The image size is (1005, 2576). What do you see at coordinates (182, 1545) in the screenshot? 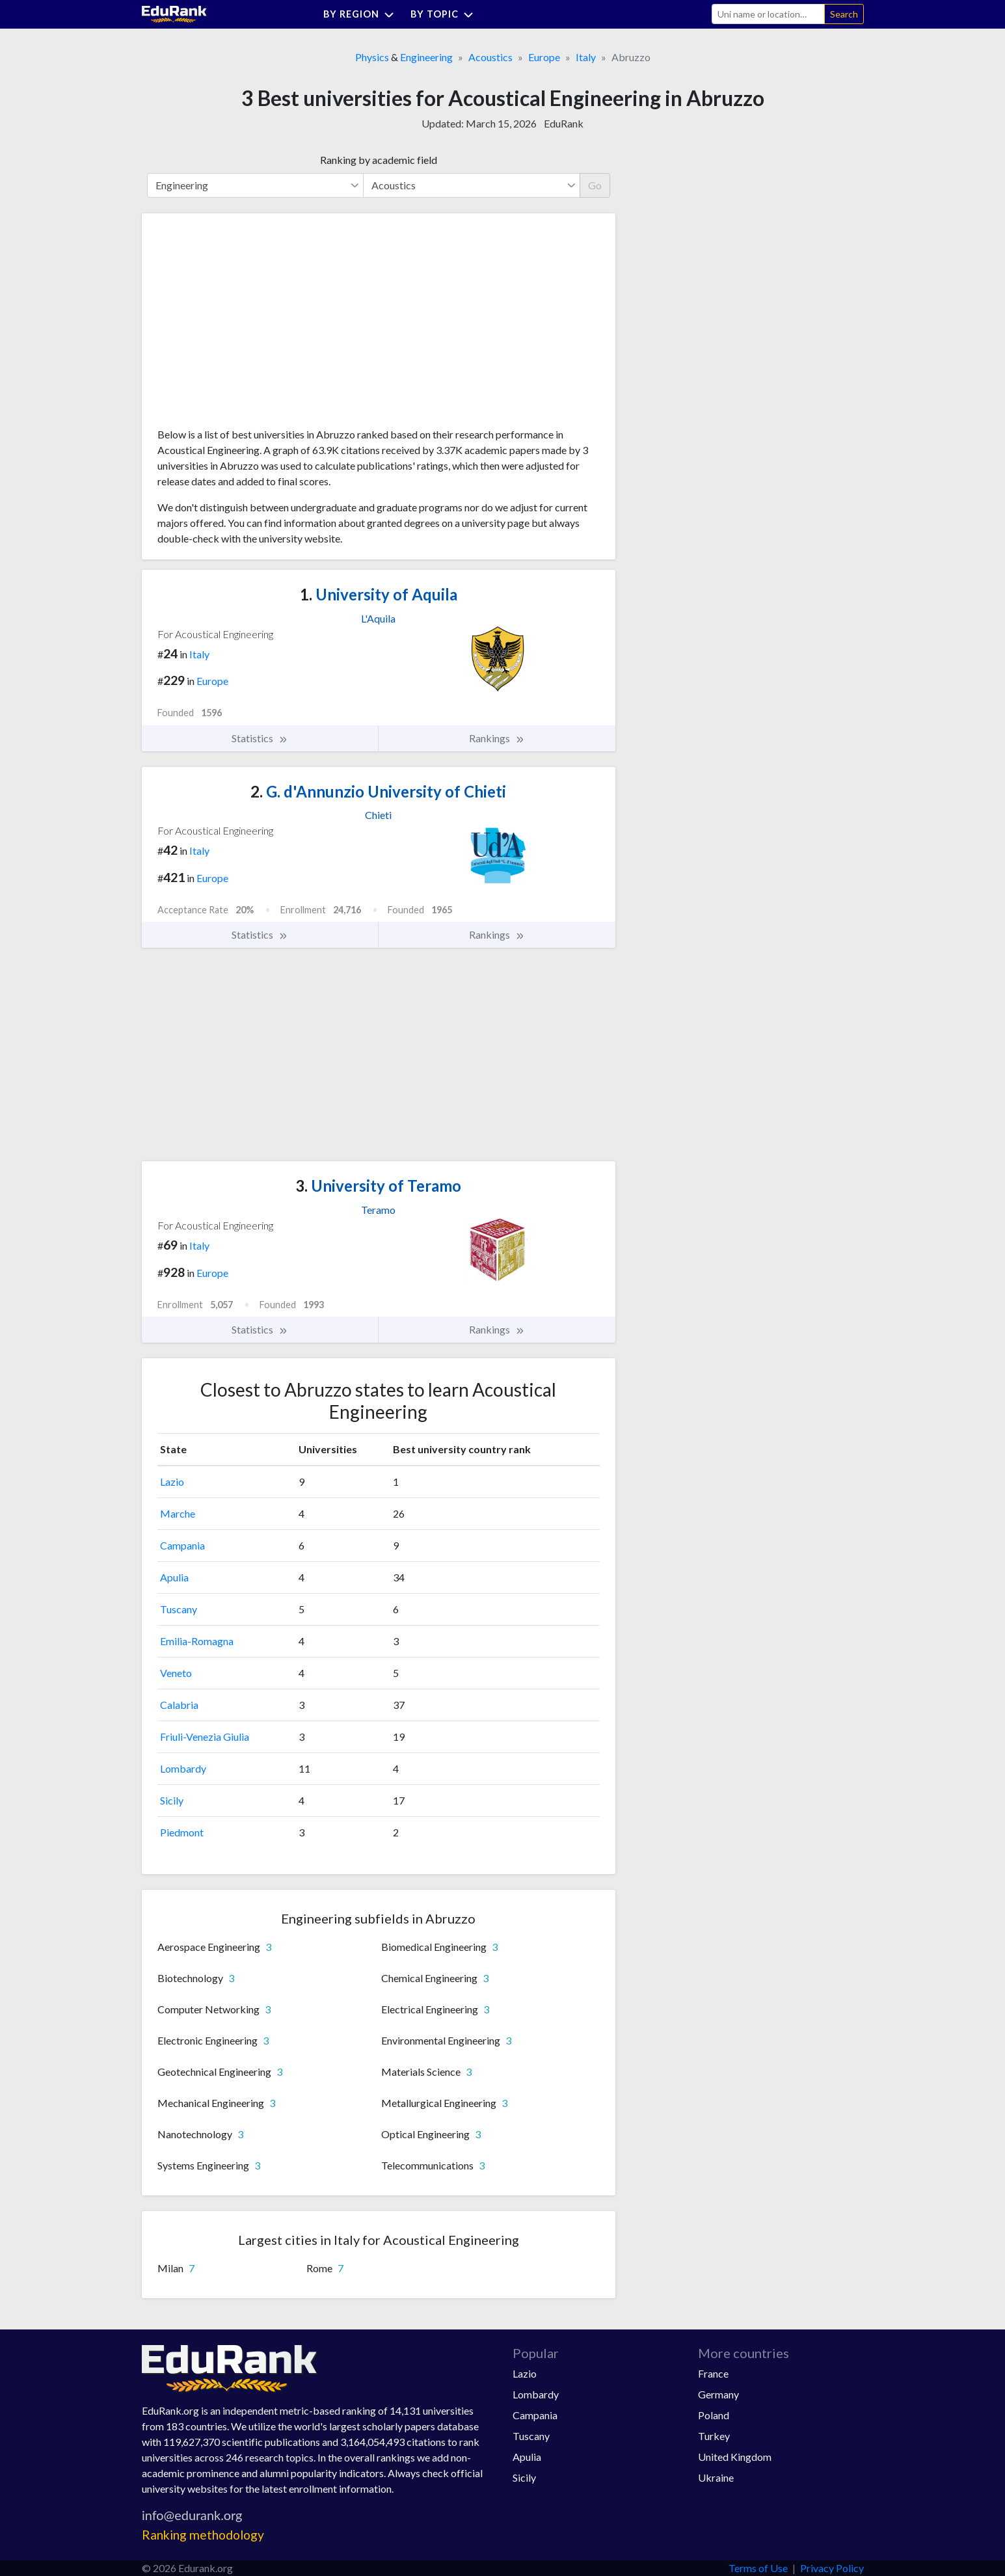
I see `Campania` at bounding box center [182, 1545].